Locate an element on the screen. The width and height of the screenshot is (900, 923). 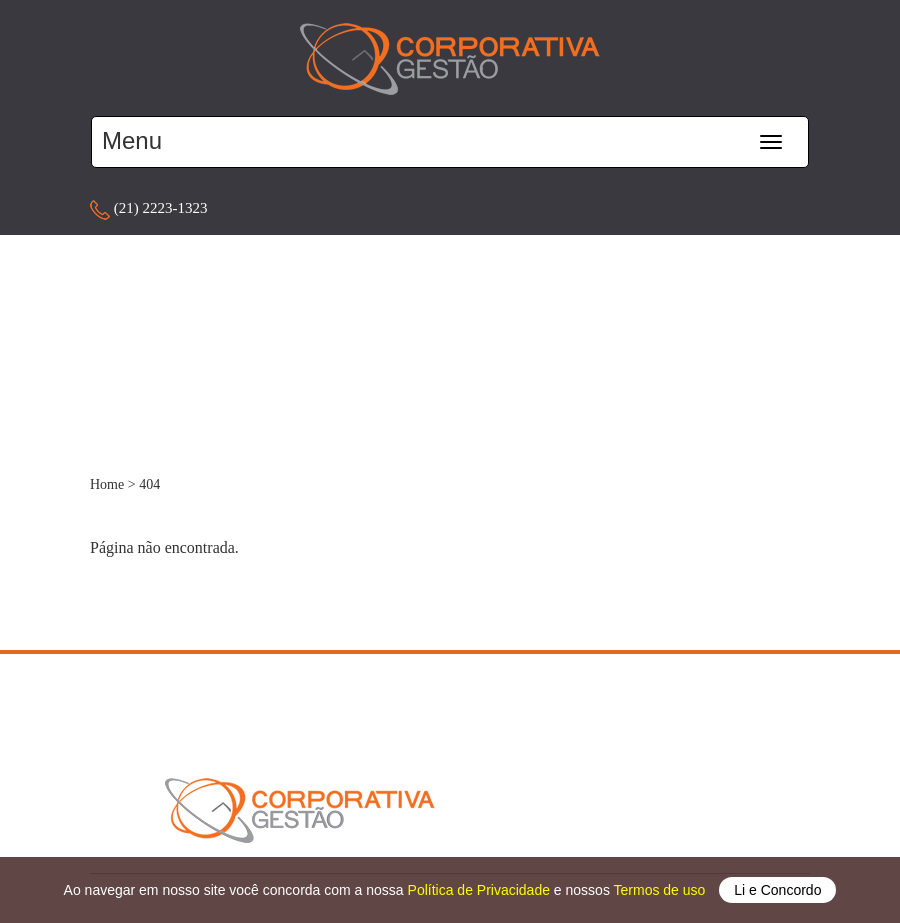
Política de Privacidade is located at coordinates (481, 890).